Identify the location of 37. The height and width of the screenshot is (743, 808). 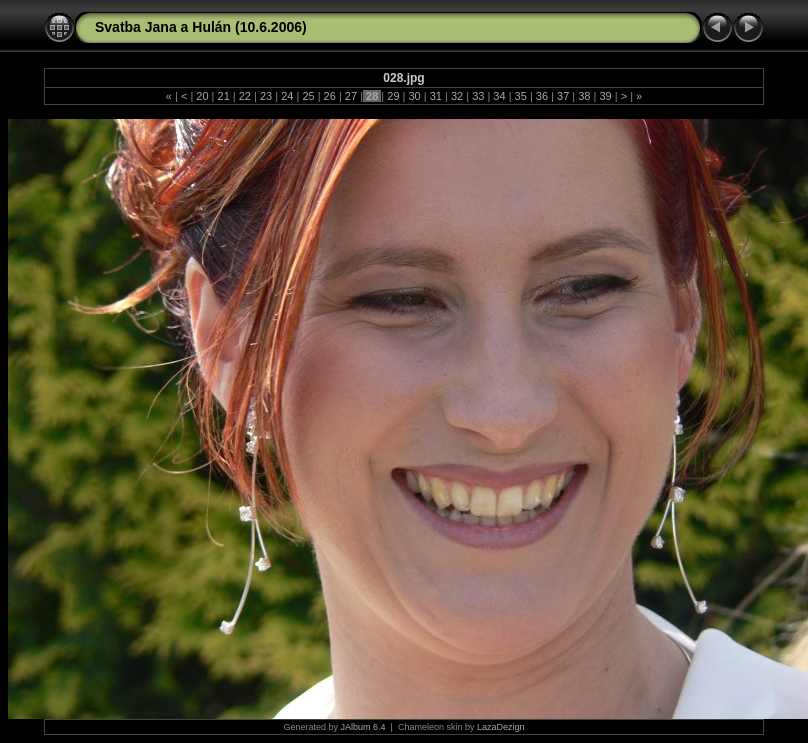
(563, 96).